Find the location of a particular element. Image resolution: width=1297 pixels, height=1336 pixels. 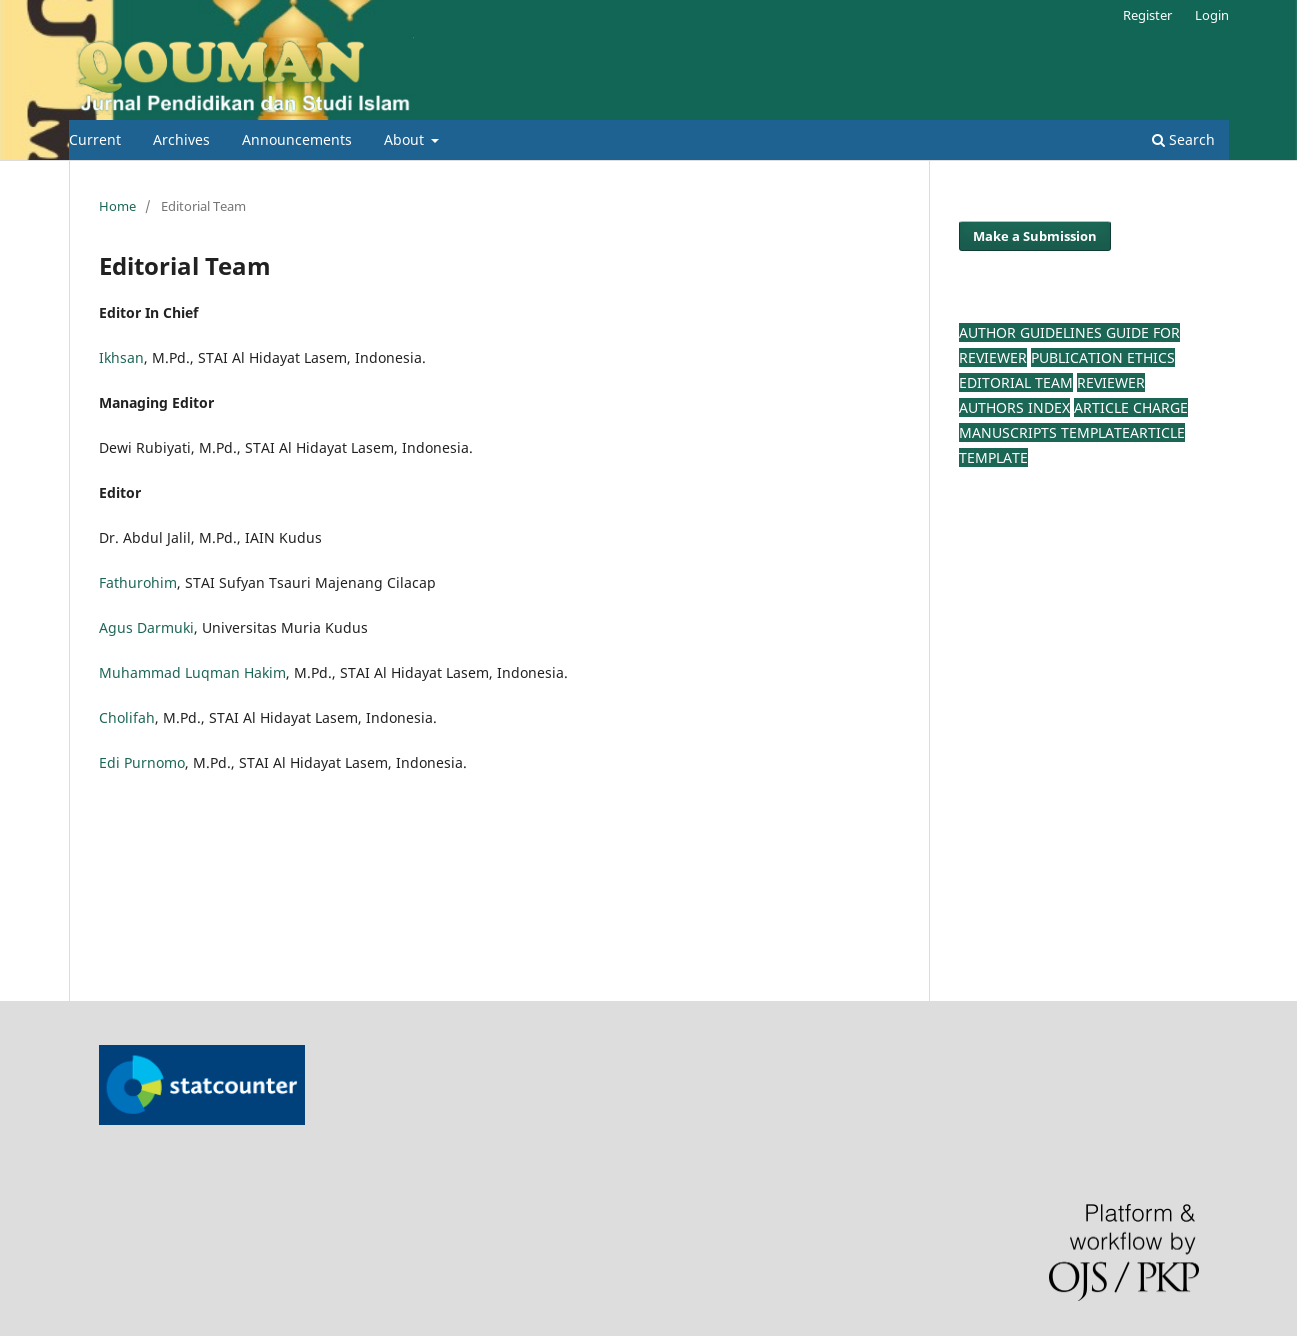

AUTHOR GUIDELINES is located at coordinates (1032, 332).